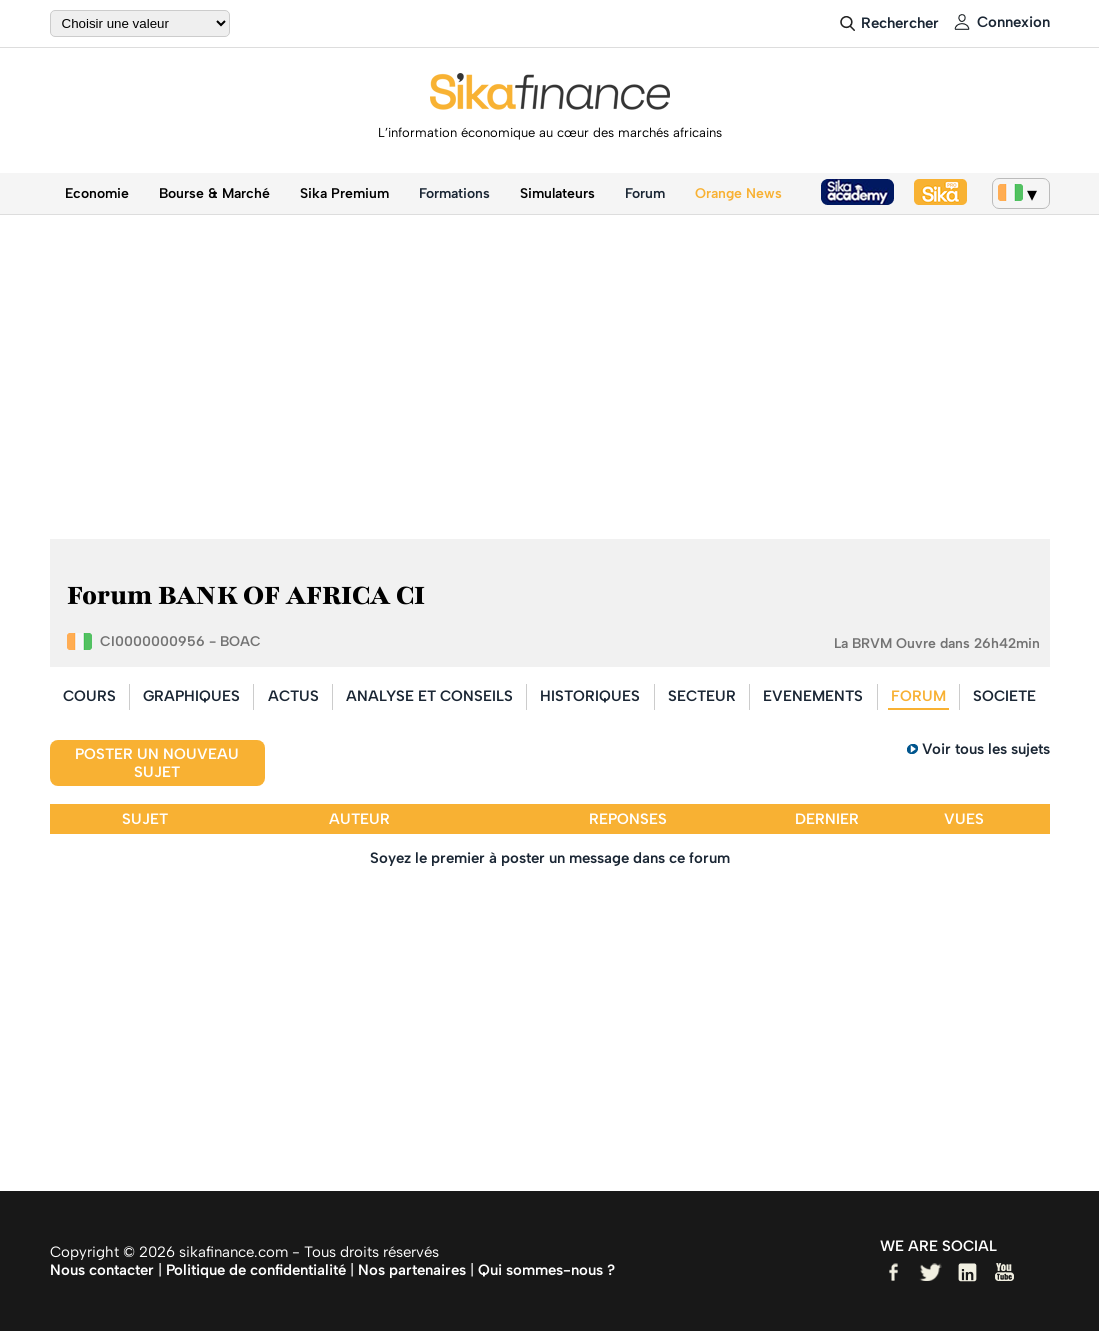 The width and height of the screenshot is (1099, 1331). Describe the element at coordinates (813, 696) in the screenshot. I see `EVENEMENTS` at that location.